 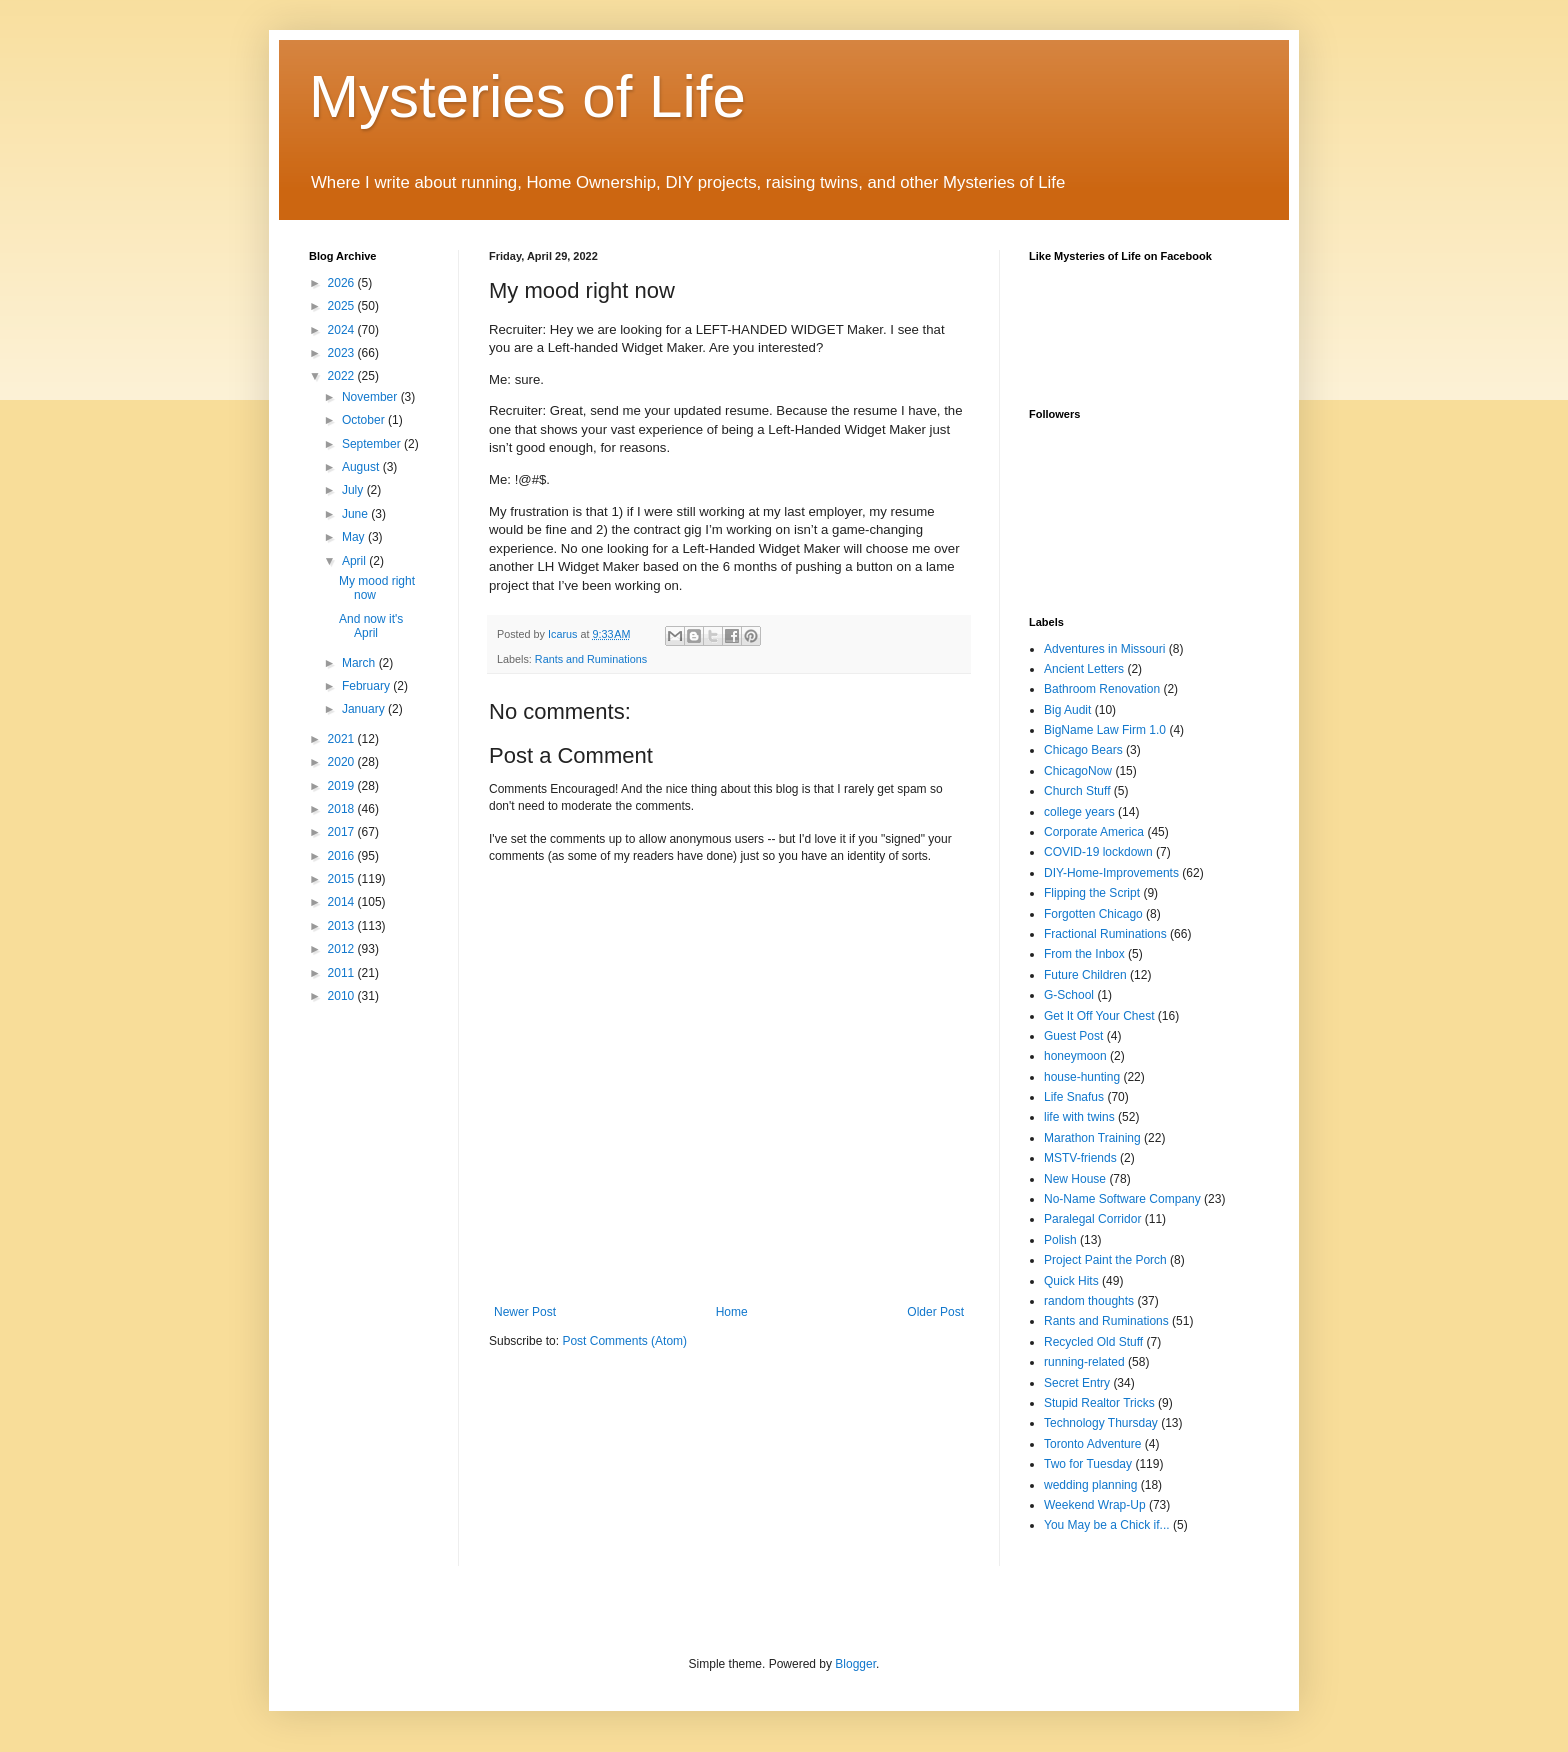 What do you see at coordinates (1077, 791) in the screenshot?
I see `Church Stuff` at bounding box center [1077, 791].